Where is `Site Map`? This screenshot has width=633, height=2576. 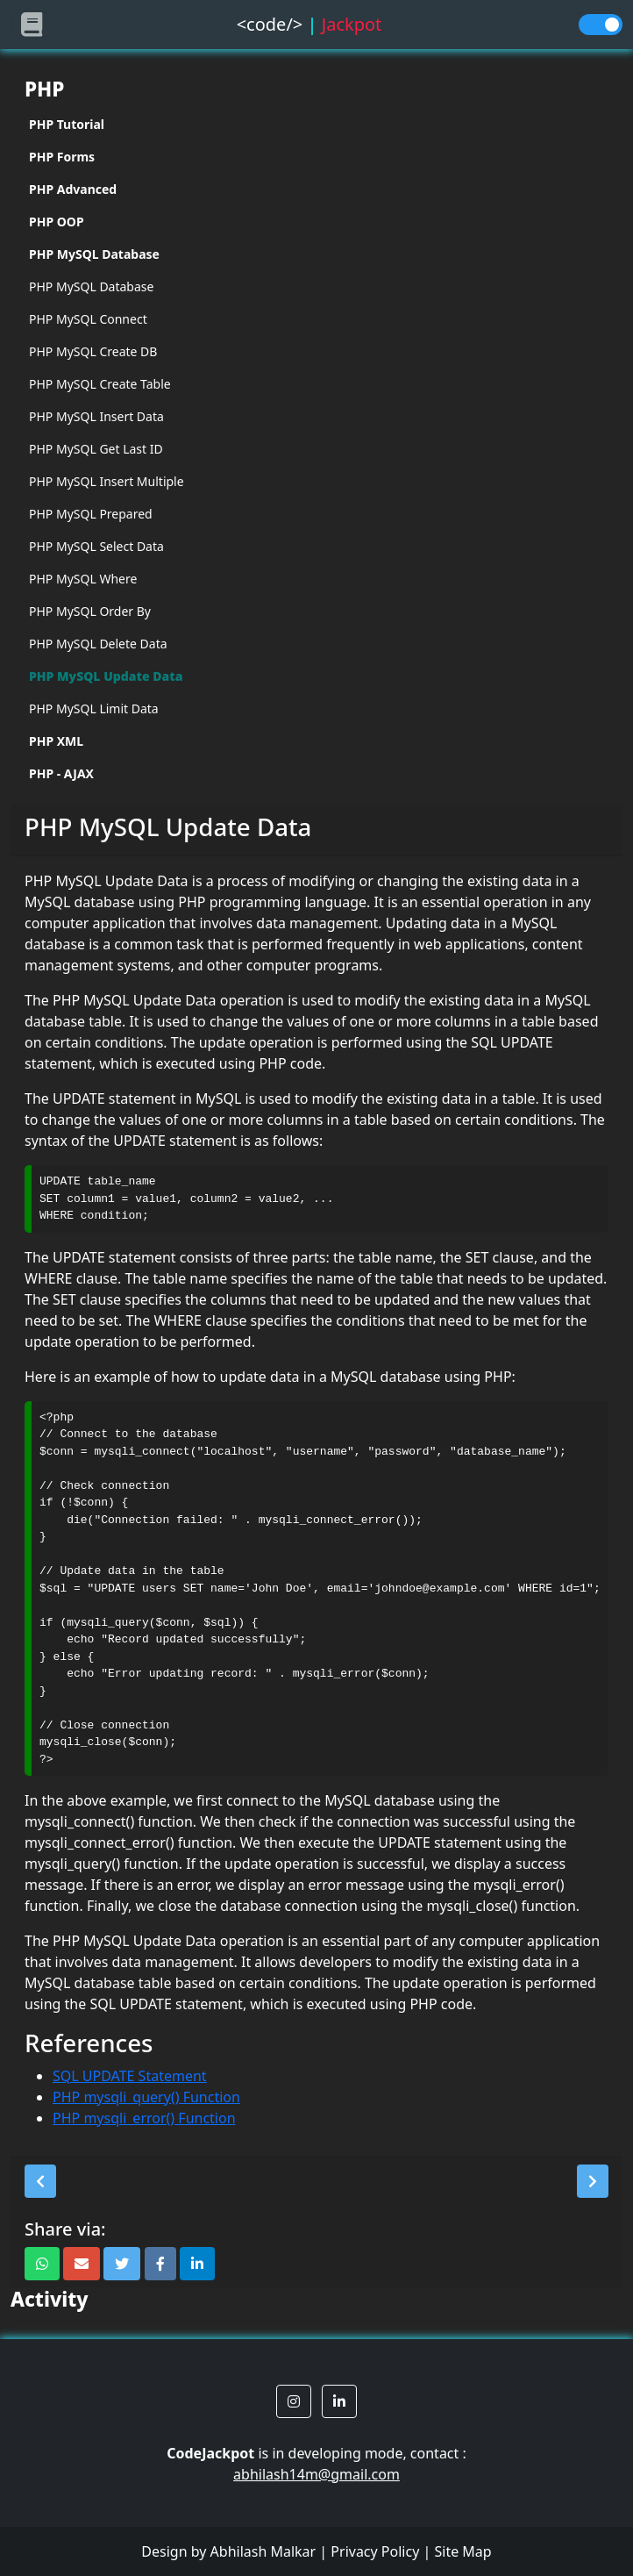
Site Map is located at coordinates (462, 2551).